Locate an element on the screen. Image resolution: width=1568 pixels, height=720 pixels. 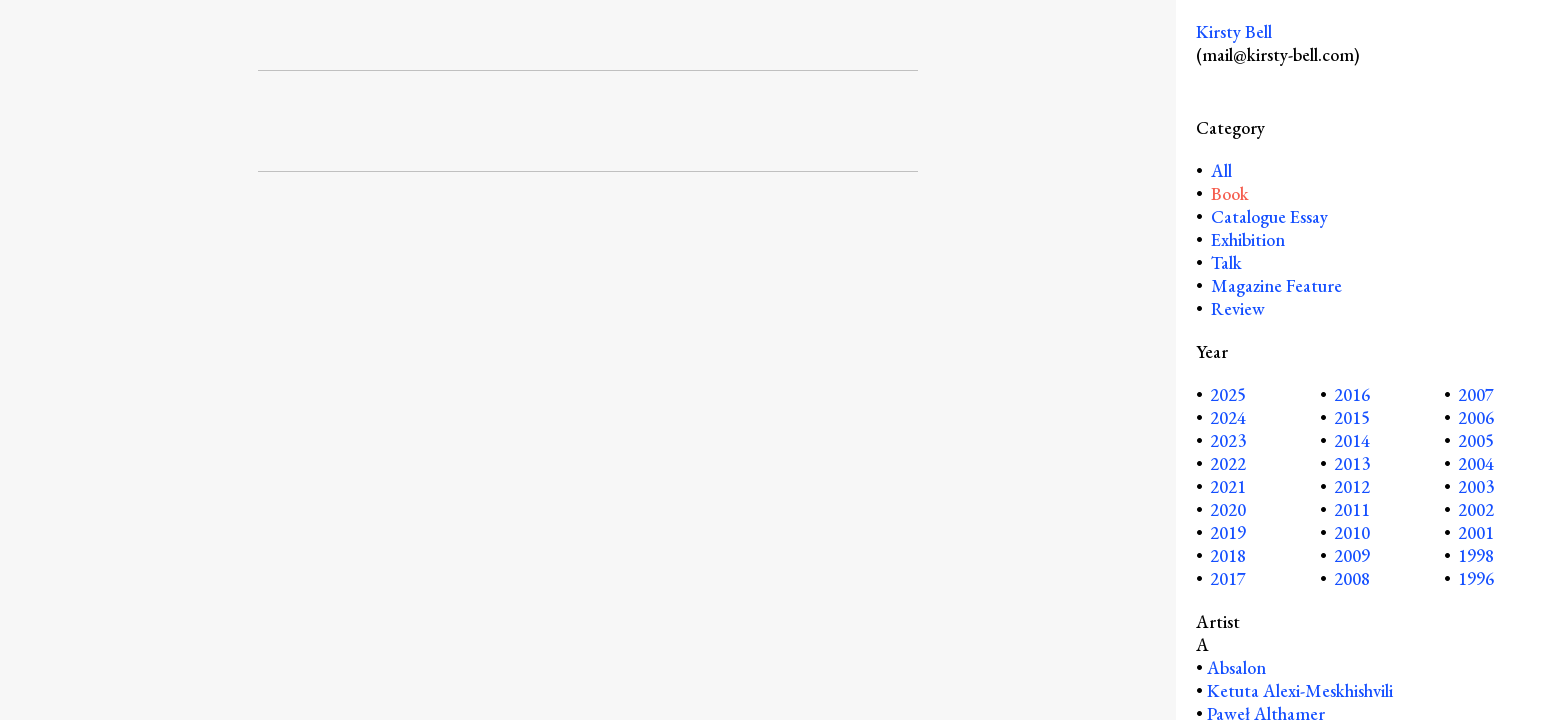
2011 is located at coordinates (1352, 509).